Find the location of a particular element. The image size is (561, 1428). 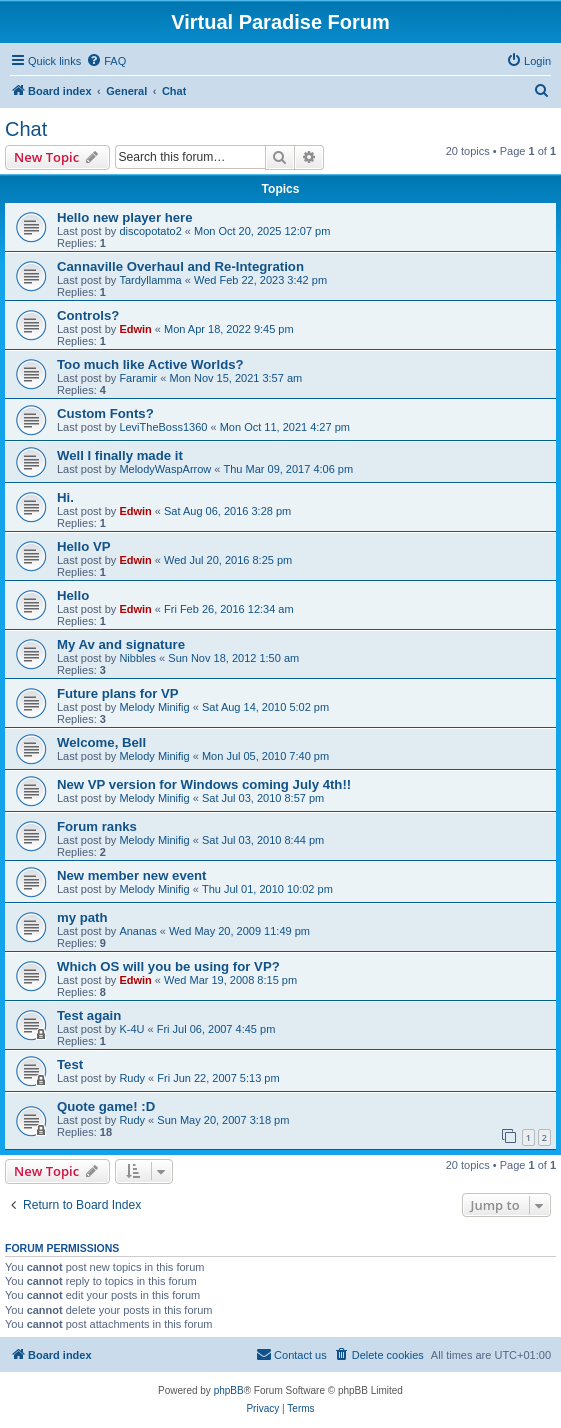

Cannaville Overhaul and Re-Integration is located at coordinates (180, 266).